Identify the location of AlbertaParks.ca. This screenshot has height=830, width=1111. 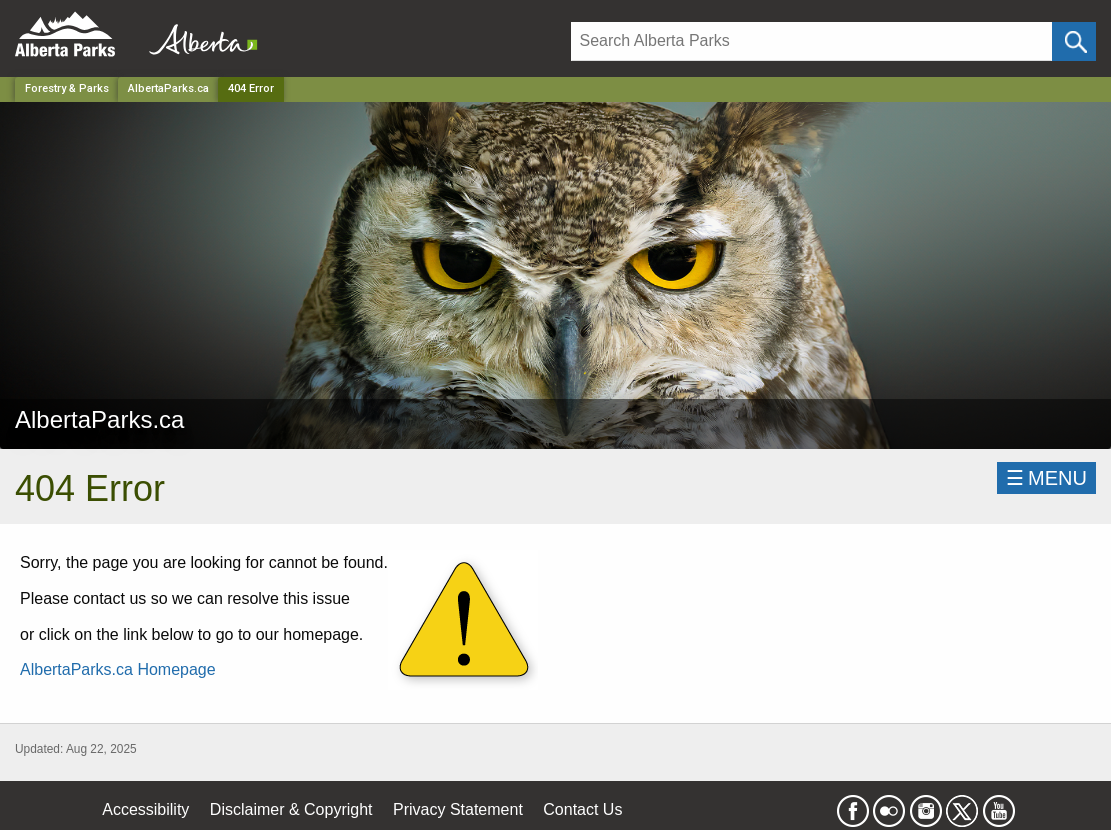
(168, 88).